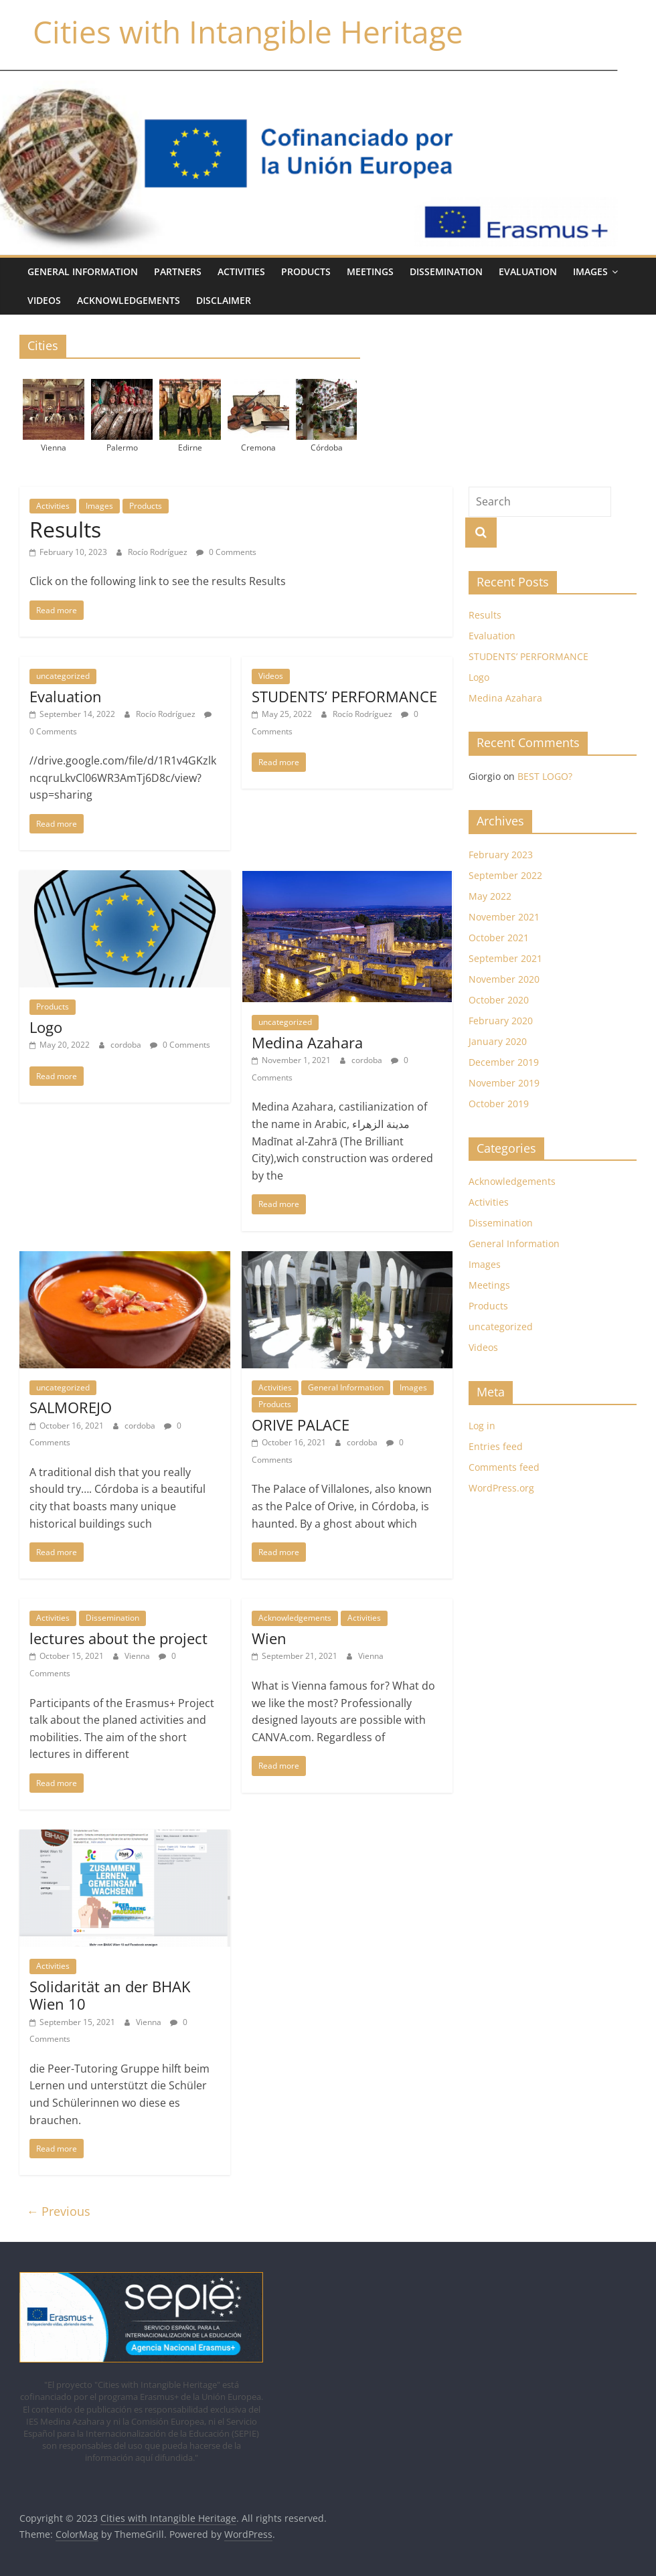 The width and height of the screenshot is (656, 2576). Describe the element at coordinates (504, 1082) in the screenshot. I see `November 2019` at that location.